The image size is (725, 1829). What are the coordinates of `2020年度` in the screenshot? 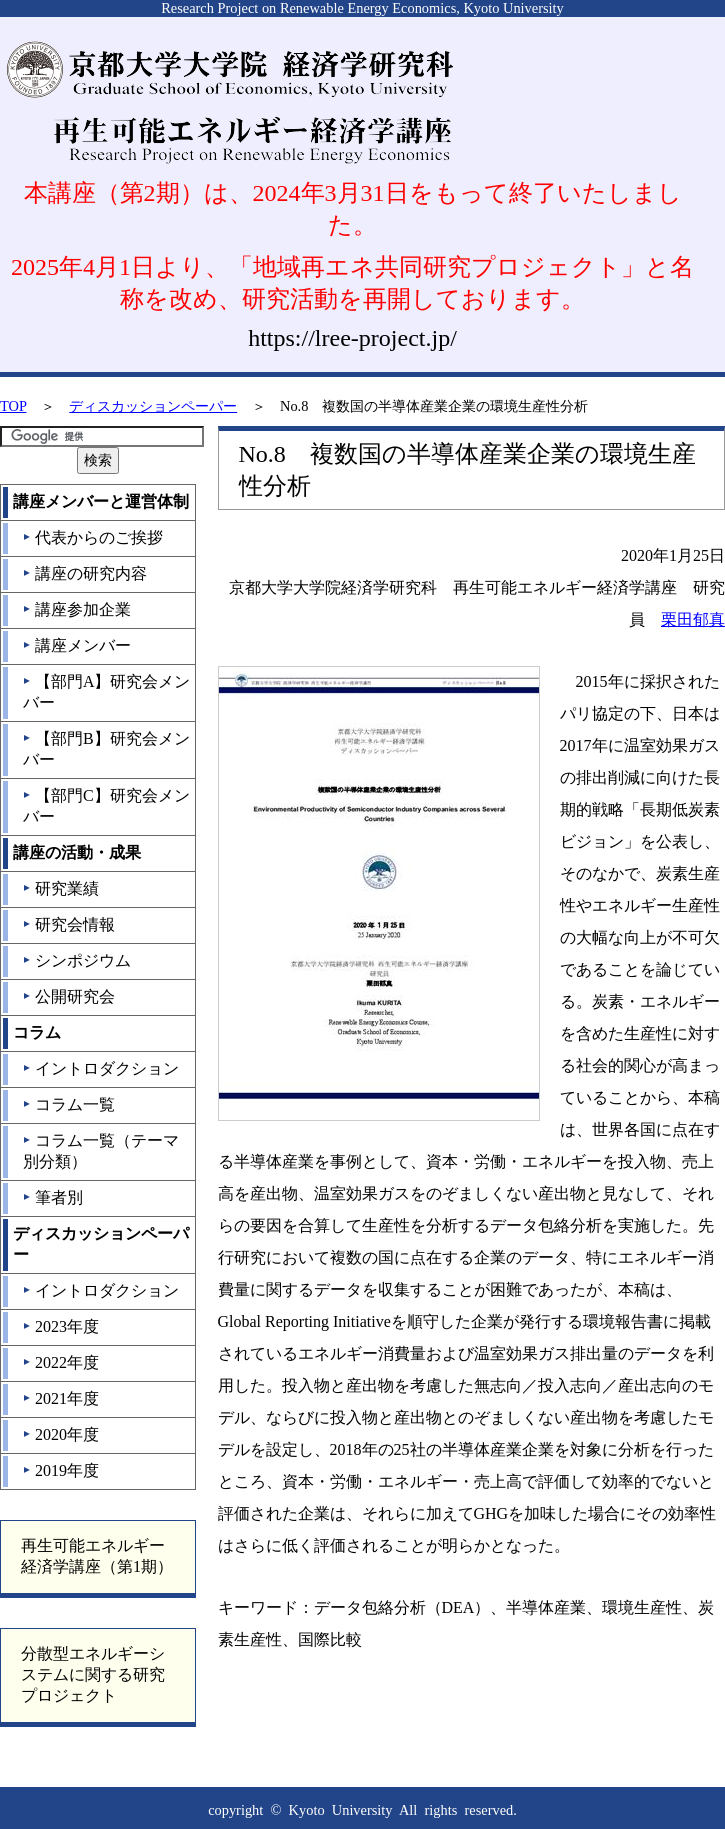 It's located at (60, 1434).